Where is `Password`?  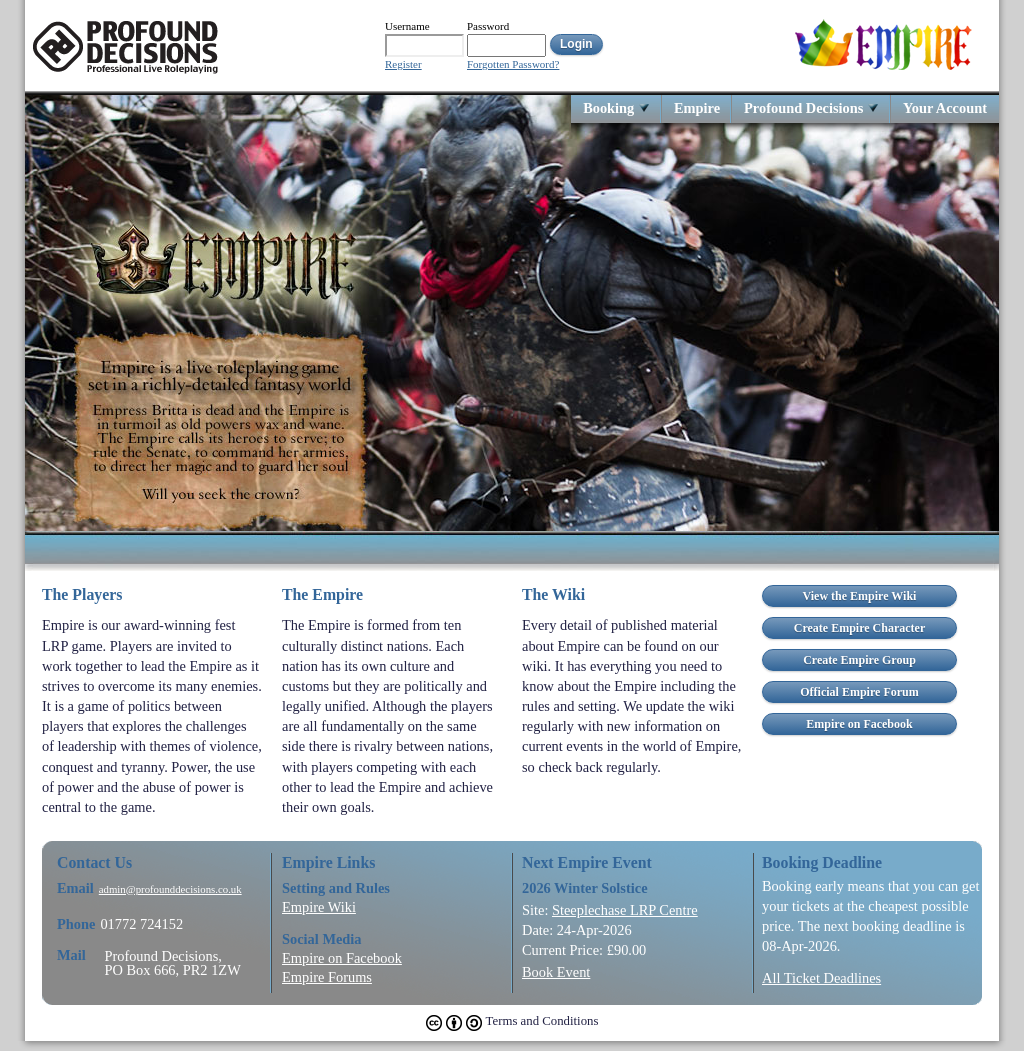 Password is located at coordinates (488, 26).